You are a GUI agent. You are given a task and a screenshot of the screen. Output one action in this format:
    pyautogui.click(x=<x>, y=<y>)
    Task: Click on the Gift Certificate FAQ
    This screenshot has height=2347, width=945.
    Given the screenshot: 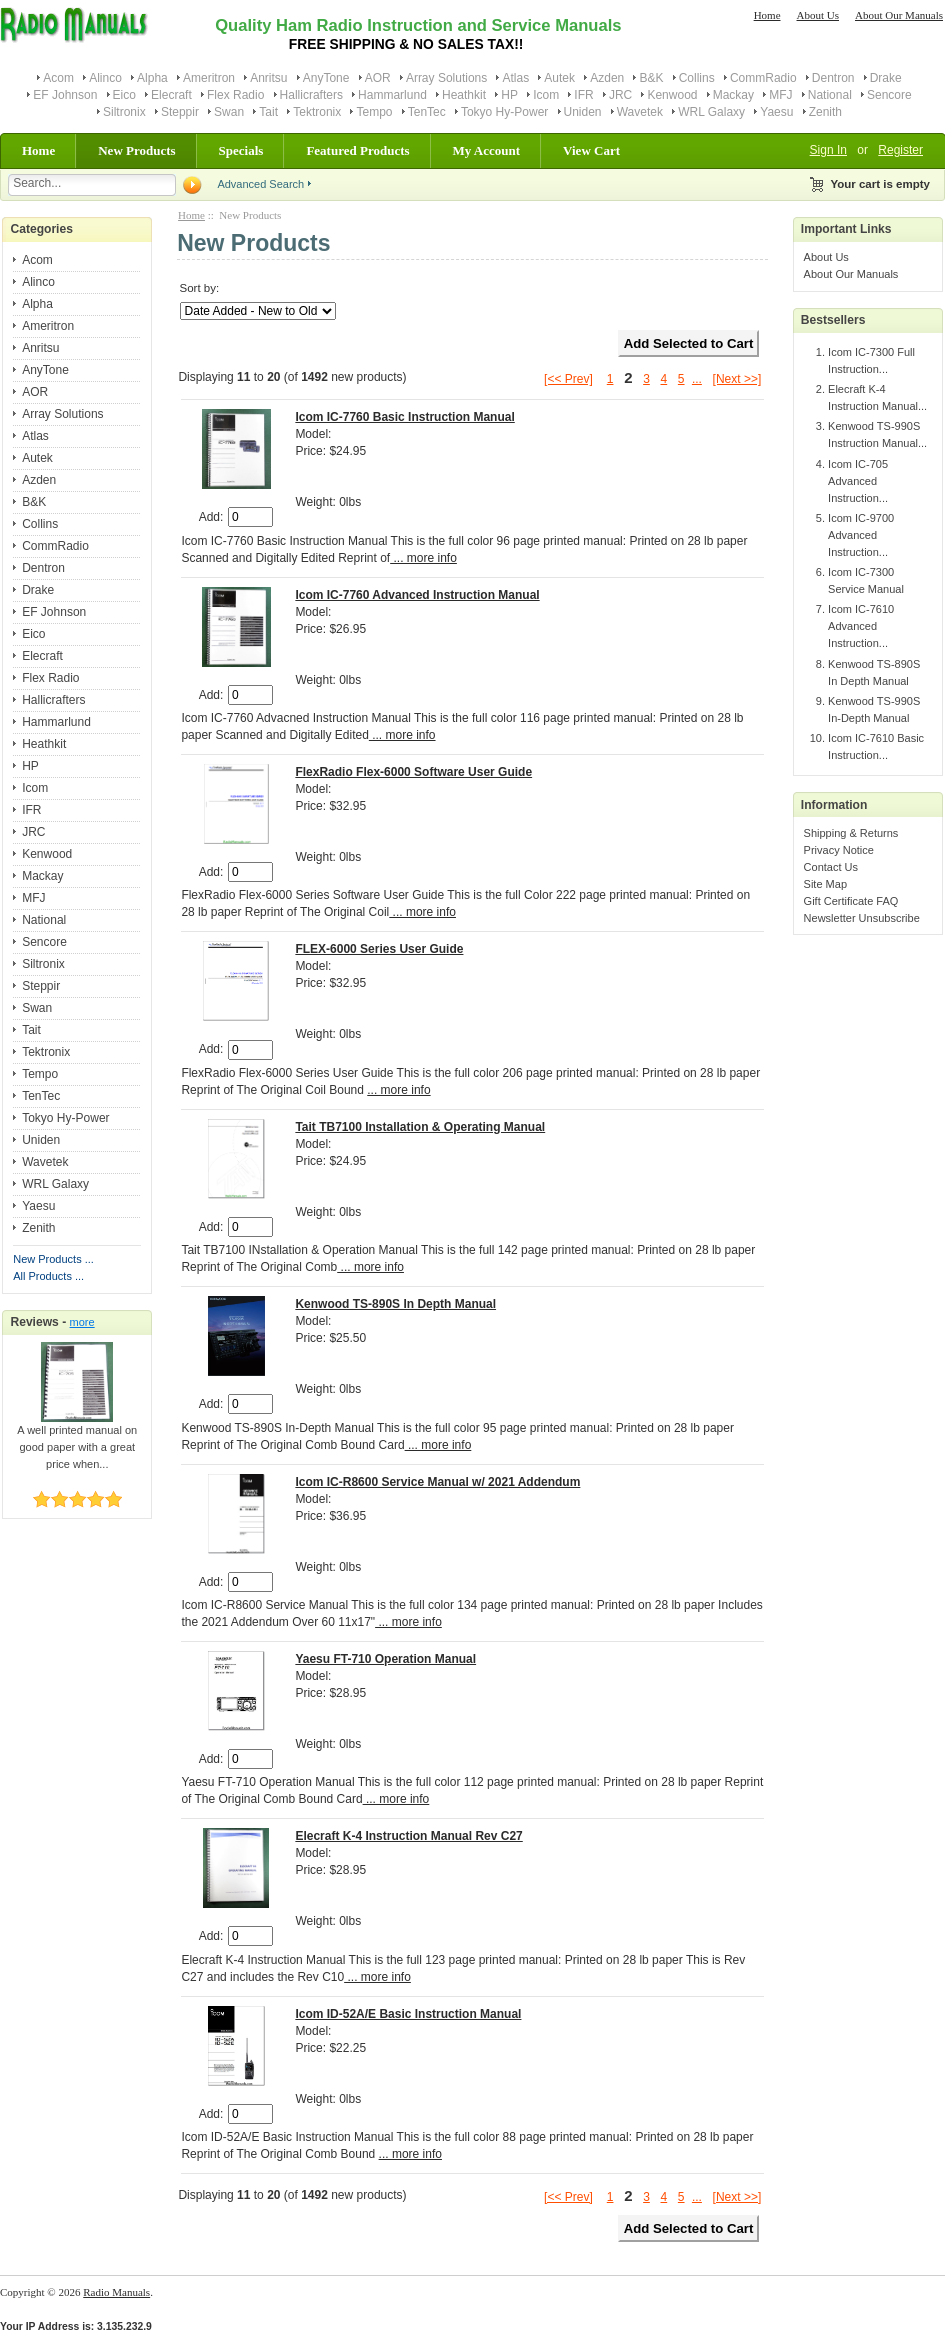 What is the action you would take?
    pyautogui.click(x=851, y=901)
    